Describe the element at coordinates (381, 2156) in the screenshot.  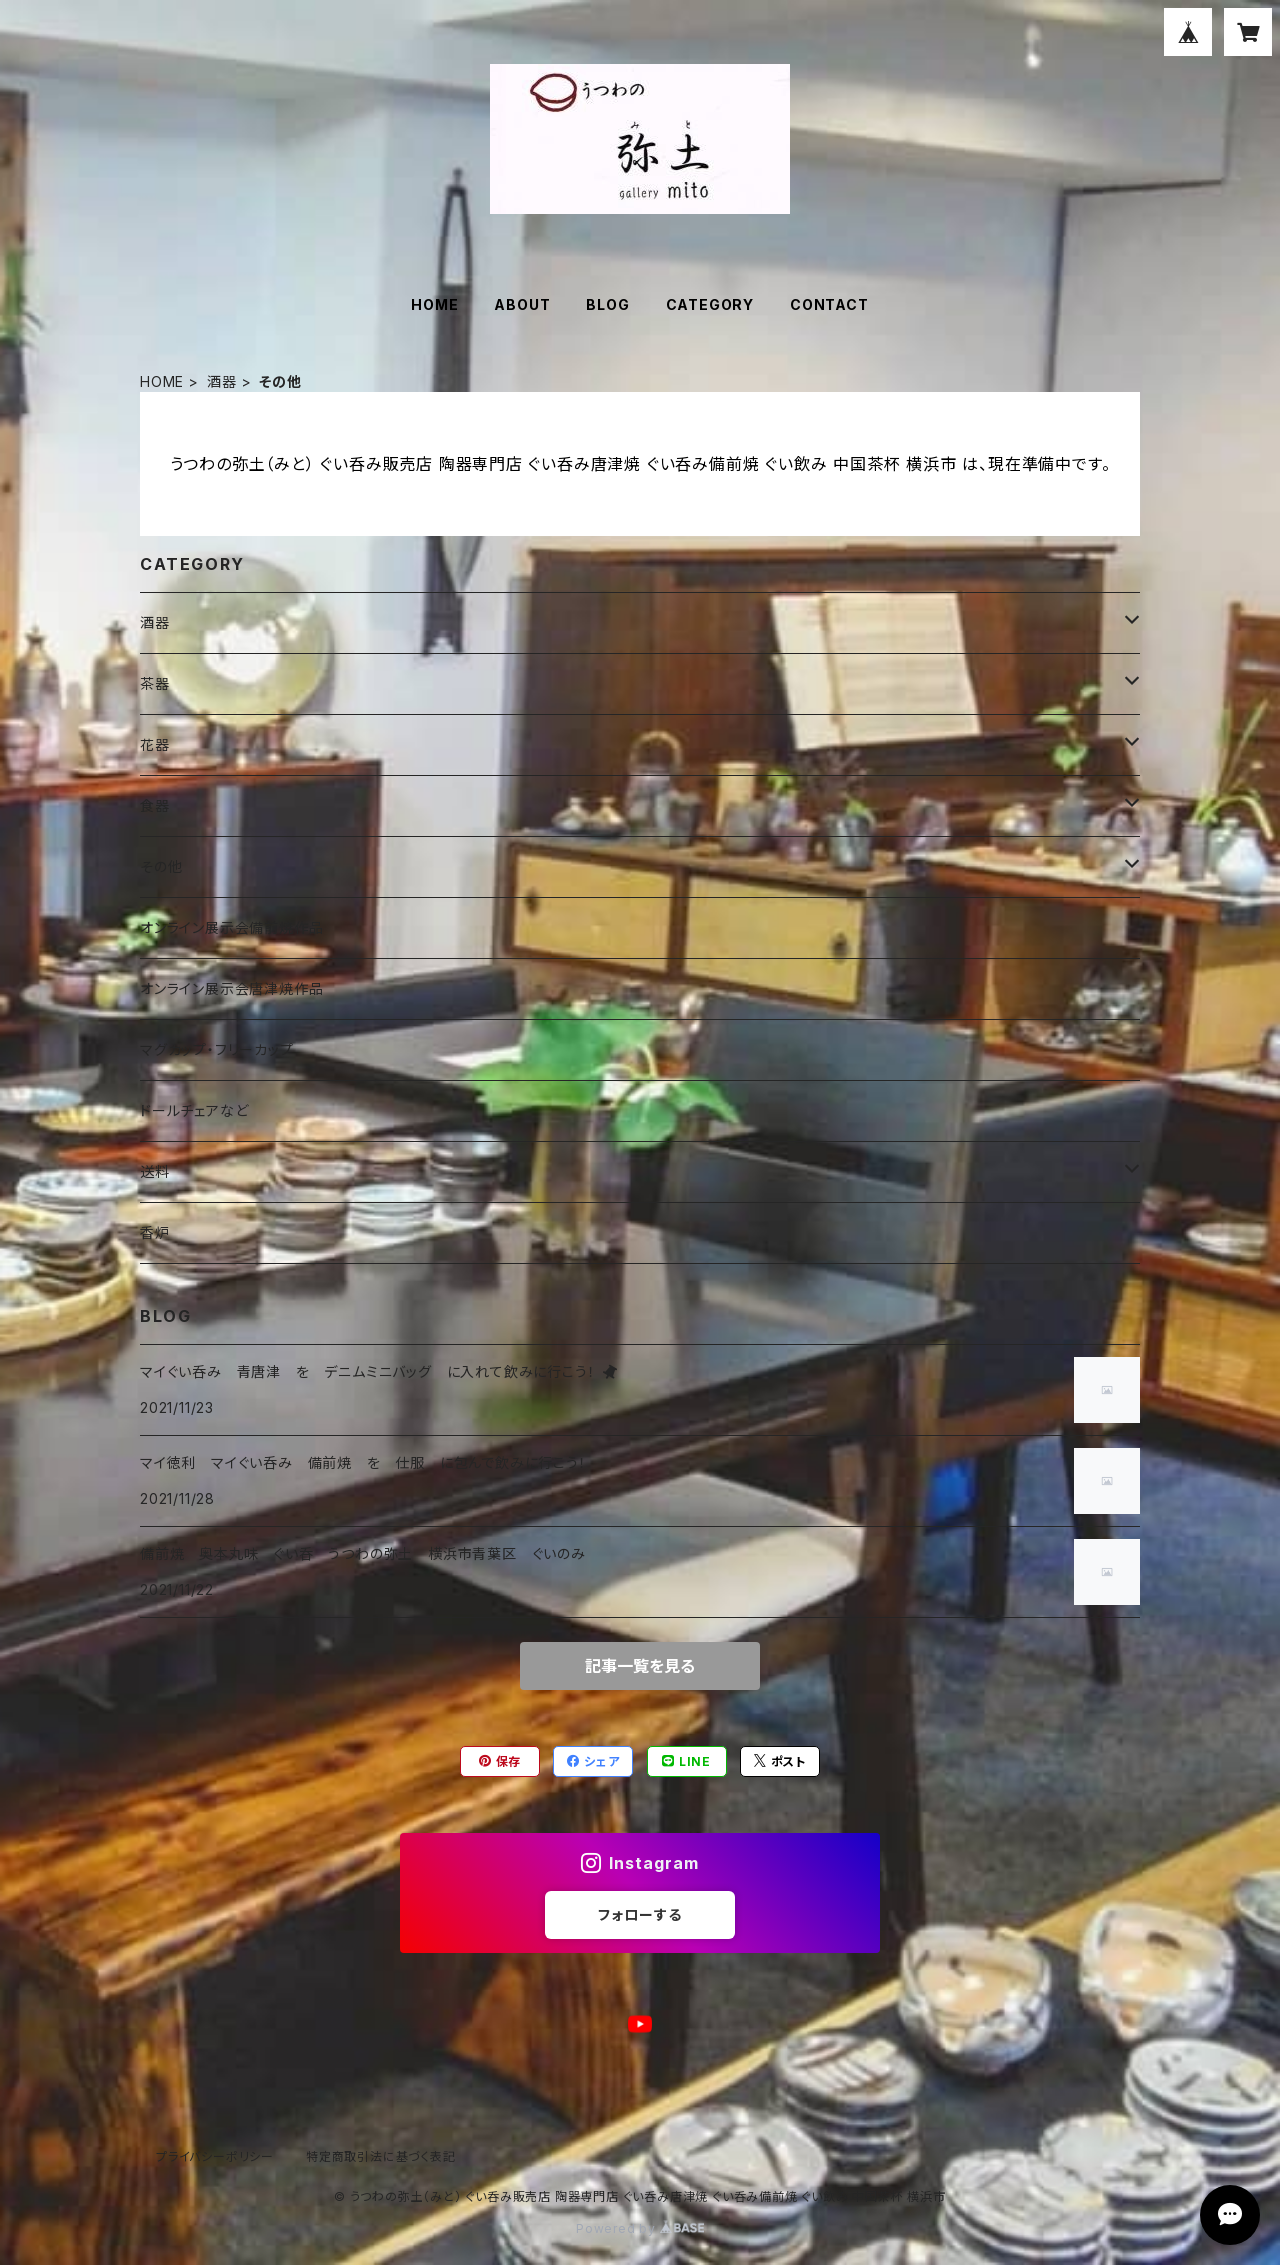
I see `特定商取引法に基づく表記` at that location.